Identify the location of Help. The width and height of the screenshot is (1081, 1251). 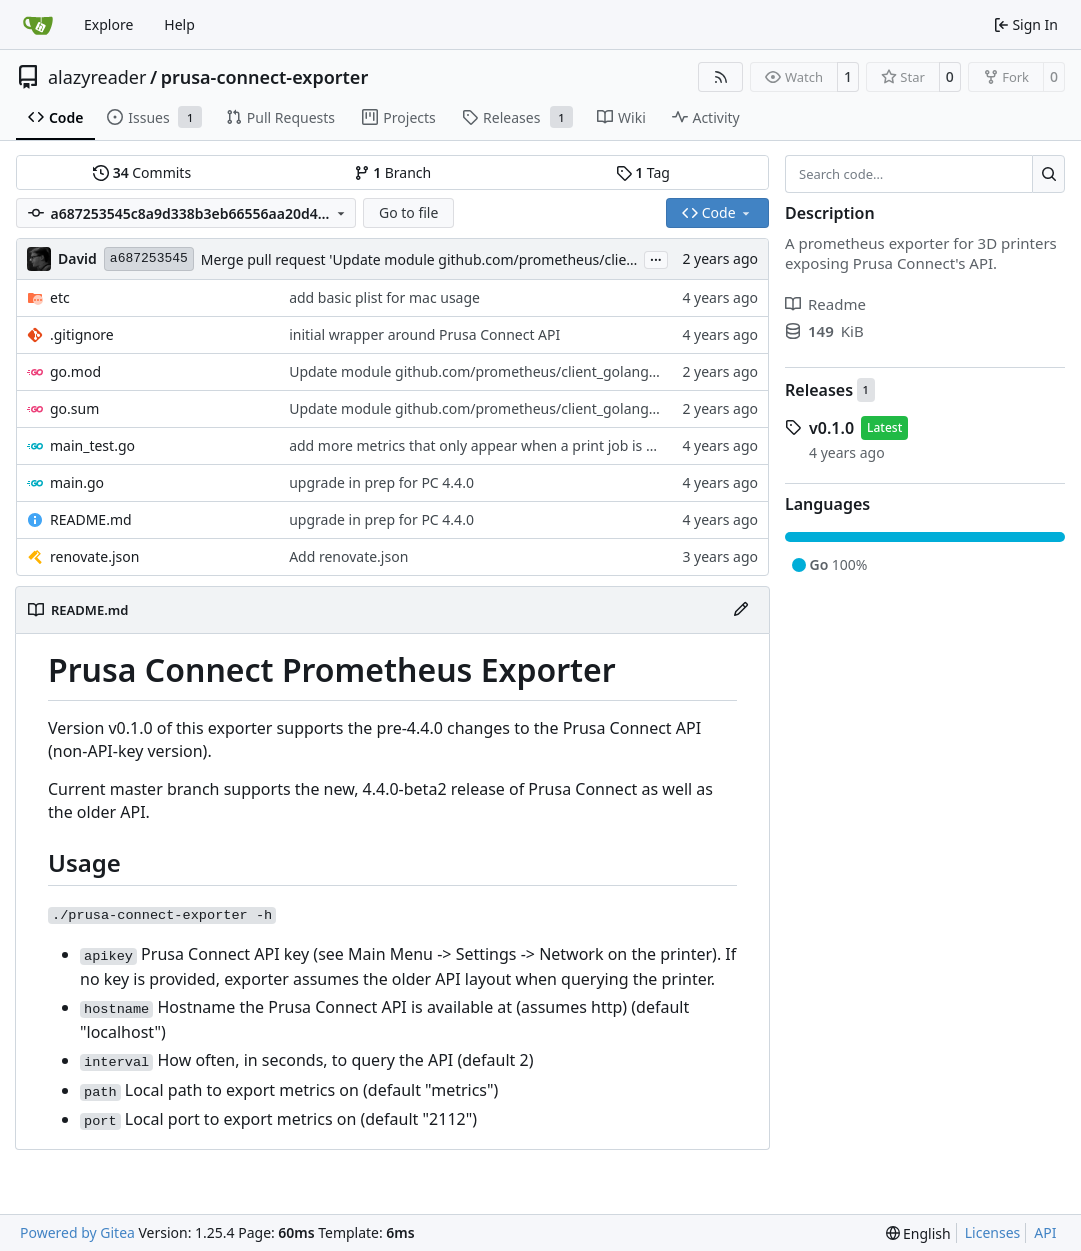
(179, 24).